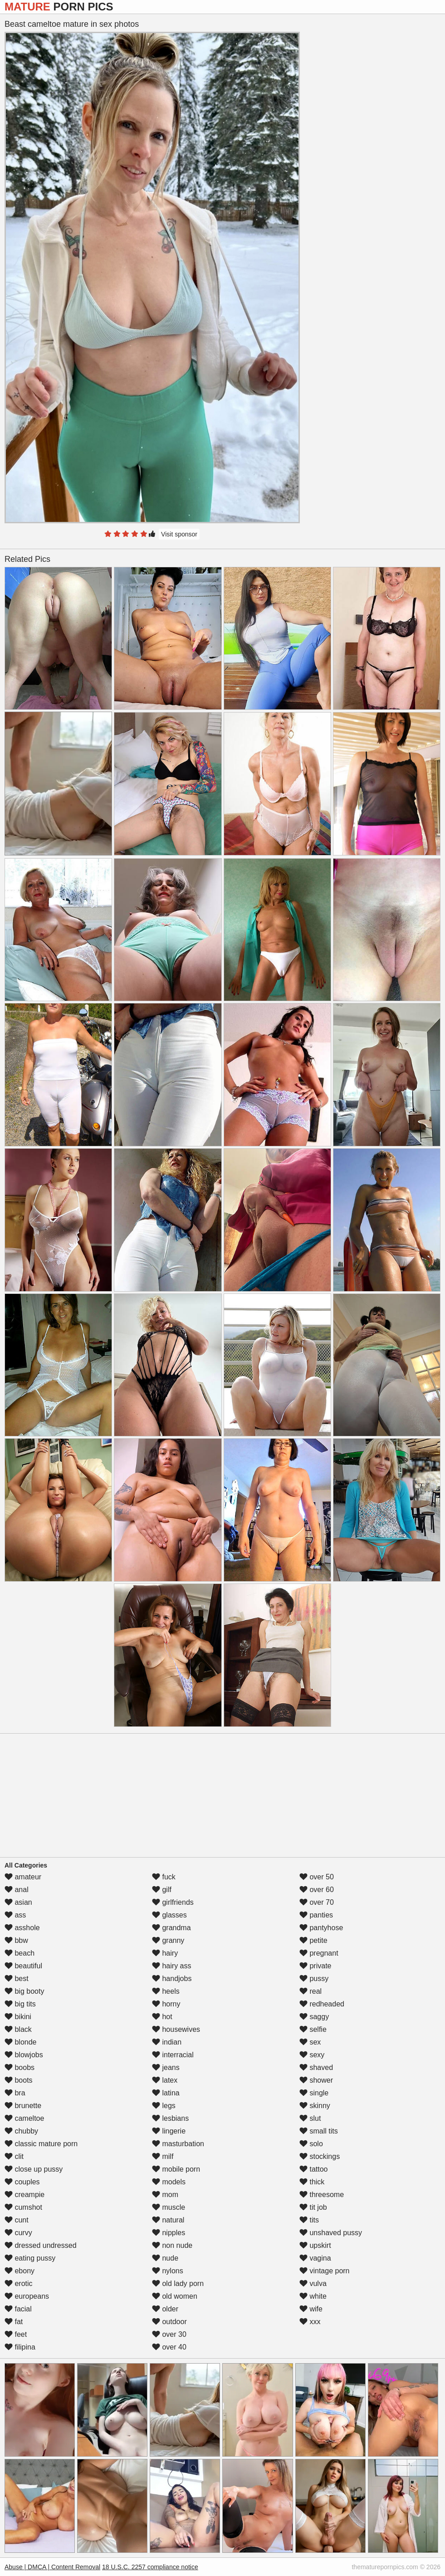 The width and height of the screenshot is (445, 2576). Describe the element at coordinates (310, 2118) in the screenshot. I see `slut` at that location.